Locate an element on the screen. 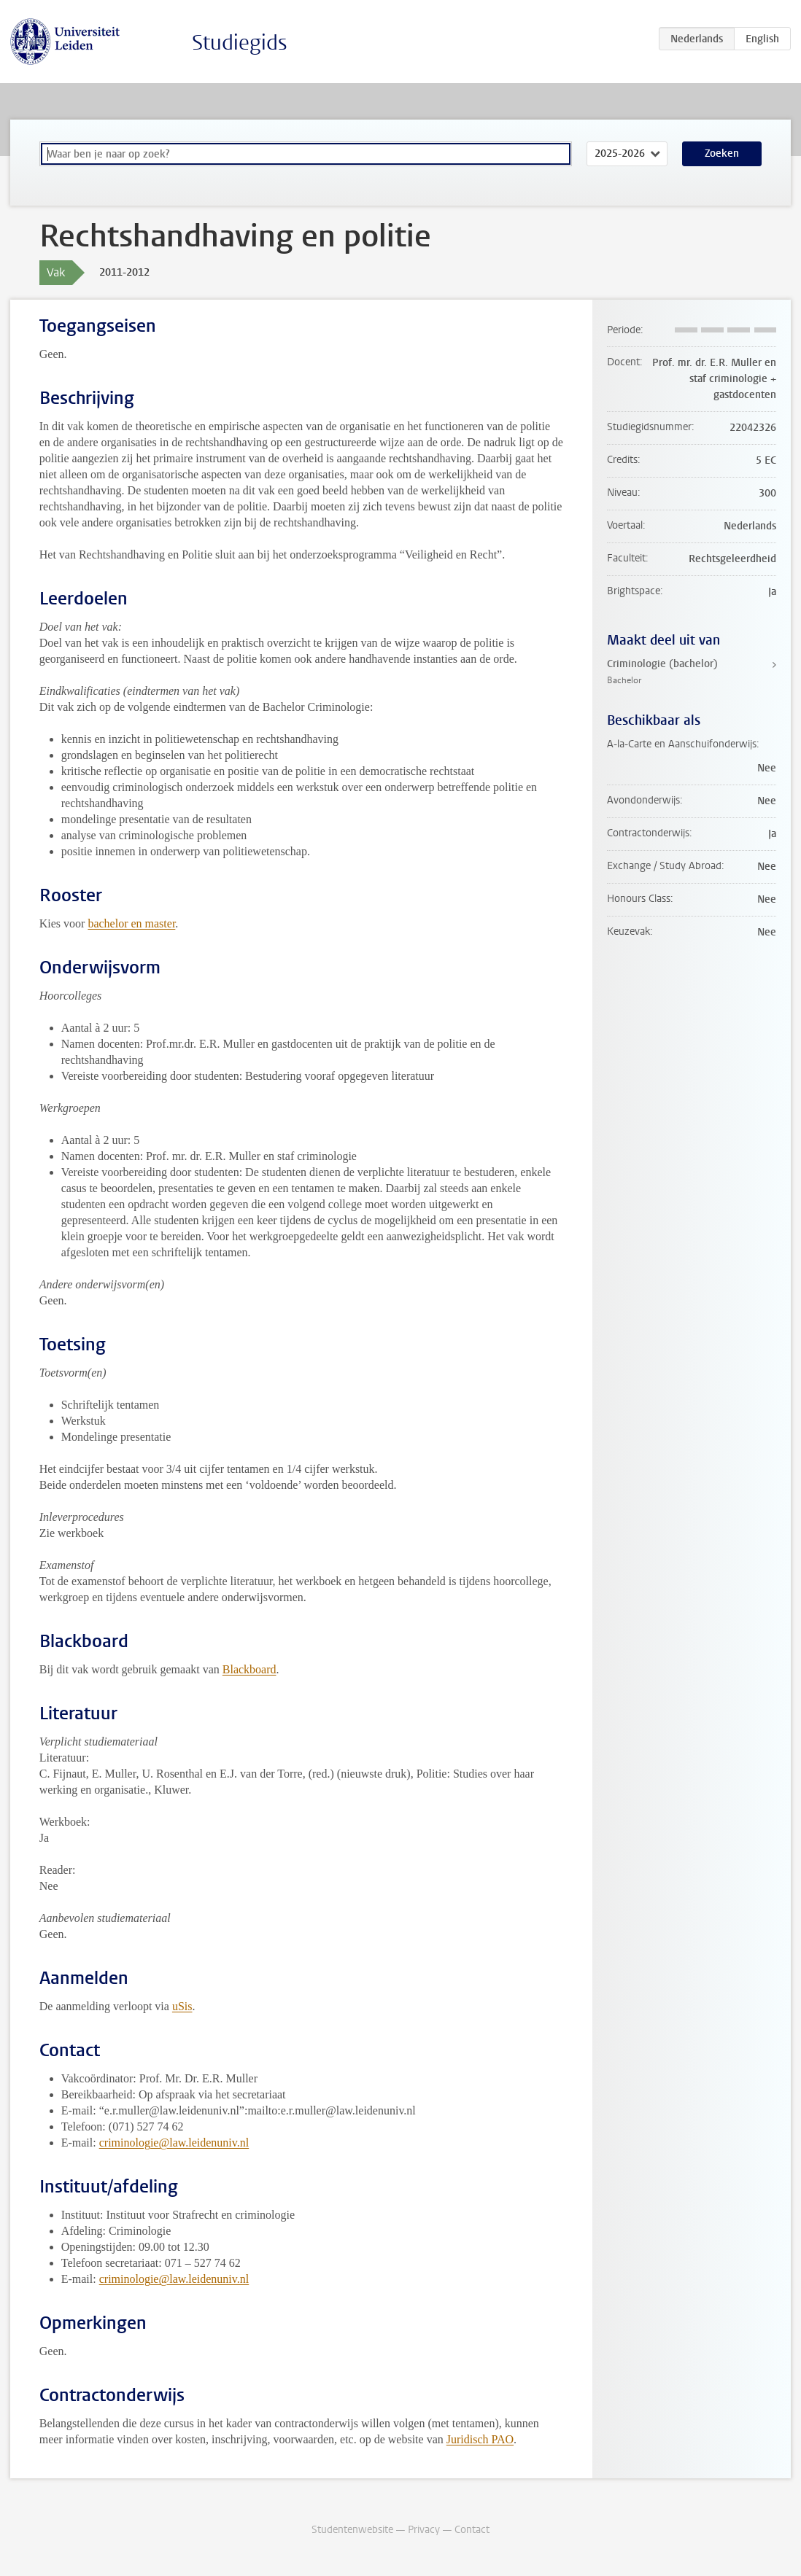  Studentenwebsite is located at coordinates (352, 2530).